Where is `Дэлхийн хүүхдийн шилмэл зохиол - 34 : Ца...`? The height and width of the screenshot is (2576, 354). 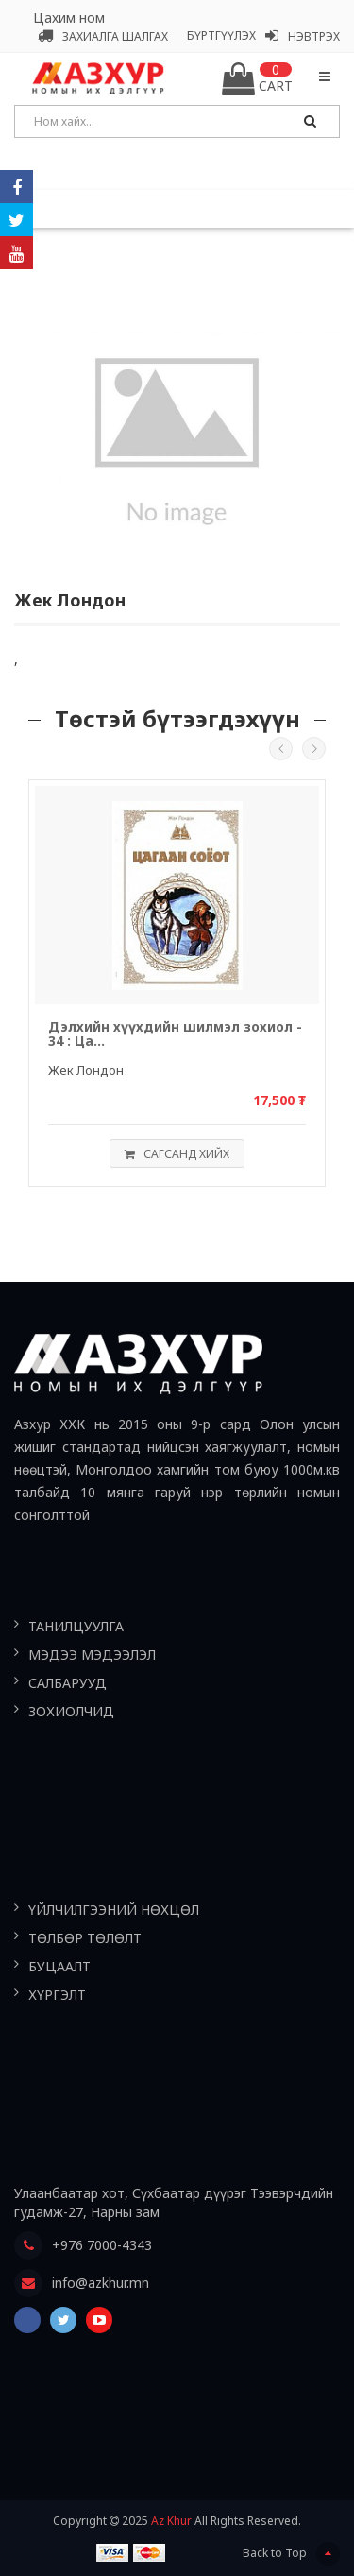
Дэлхийн хүүхдийн шилмэл зохиол - 34 : Ца... is located at coordinates (175, 1034).